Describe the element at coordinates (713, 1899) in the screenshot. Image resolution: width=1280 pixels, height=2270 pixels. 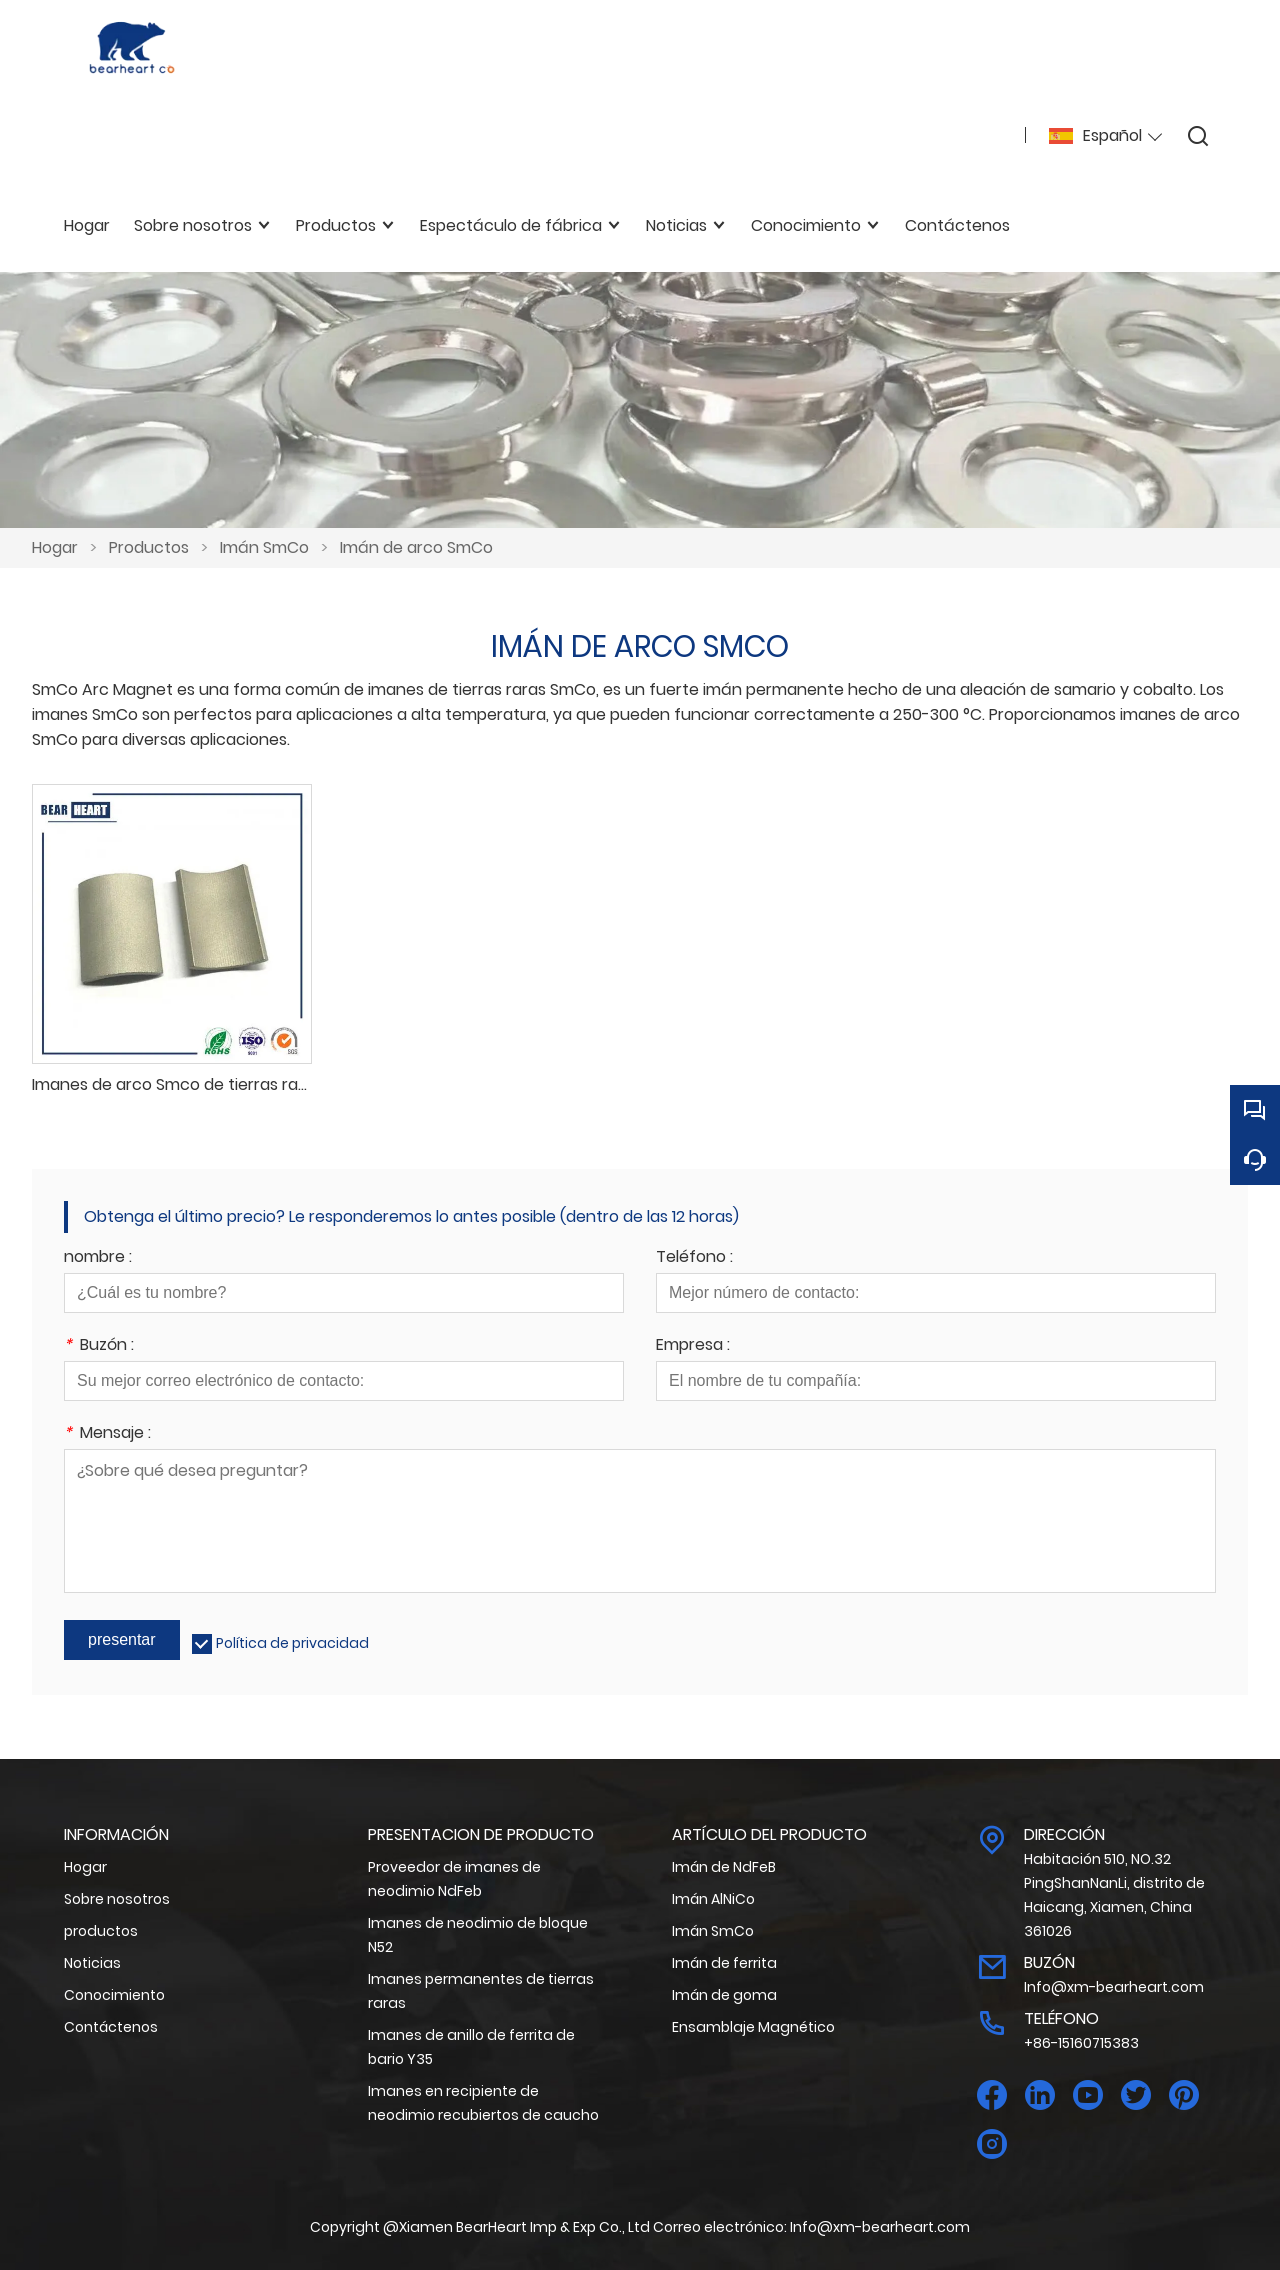
I see `Imán AlNiCo` at that location.